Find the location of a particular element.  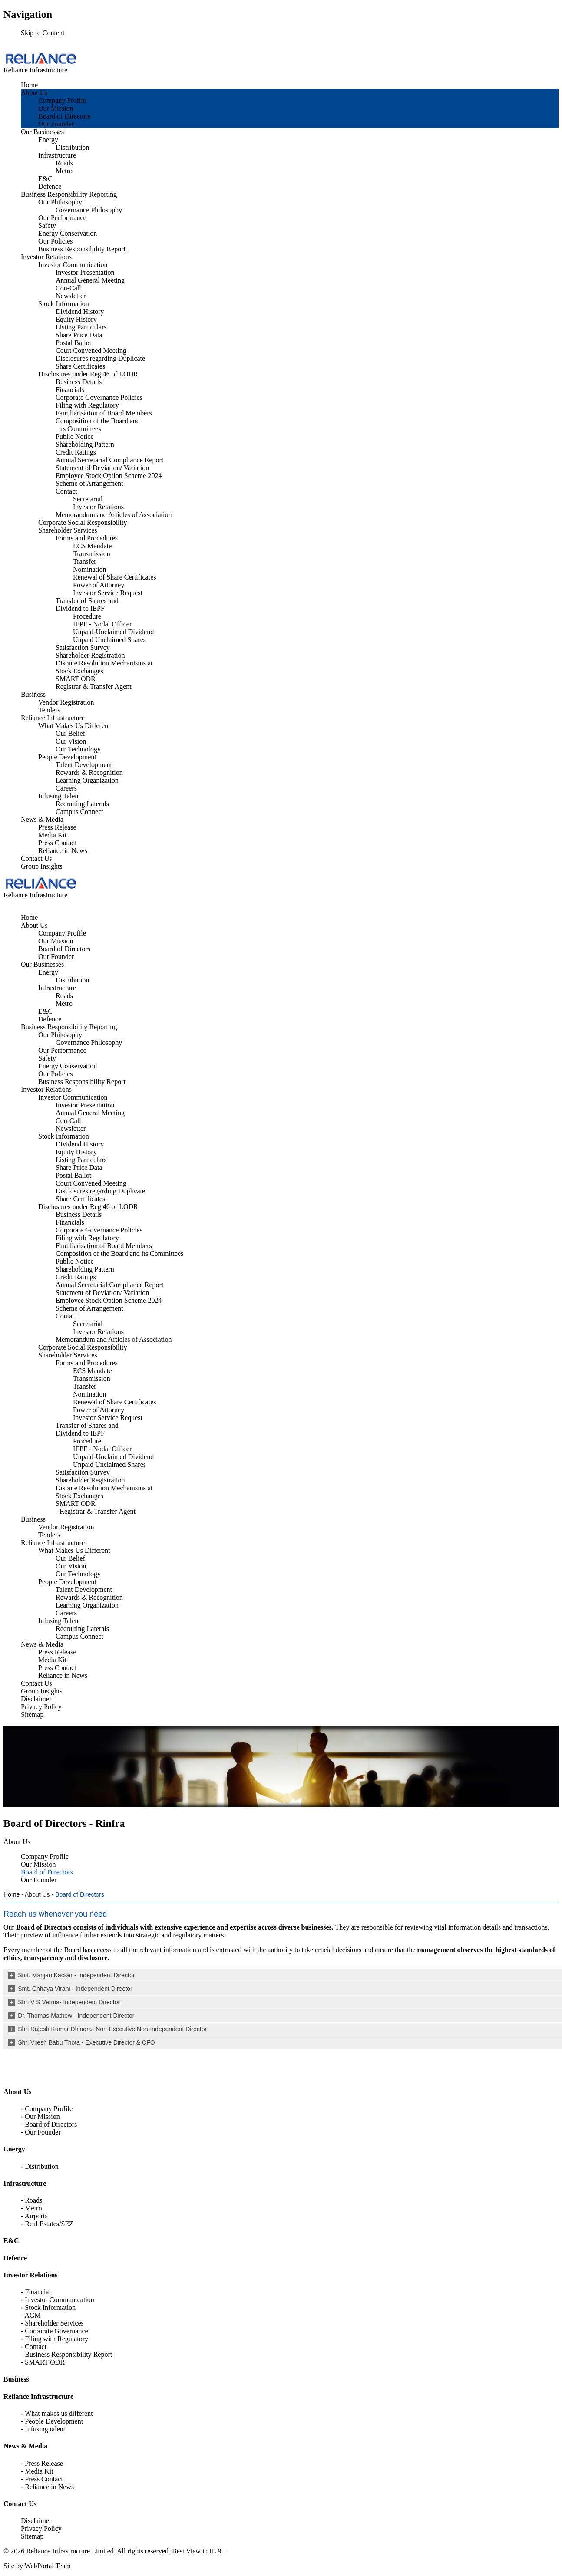

Our Policies is located at coordinates (55, 241).